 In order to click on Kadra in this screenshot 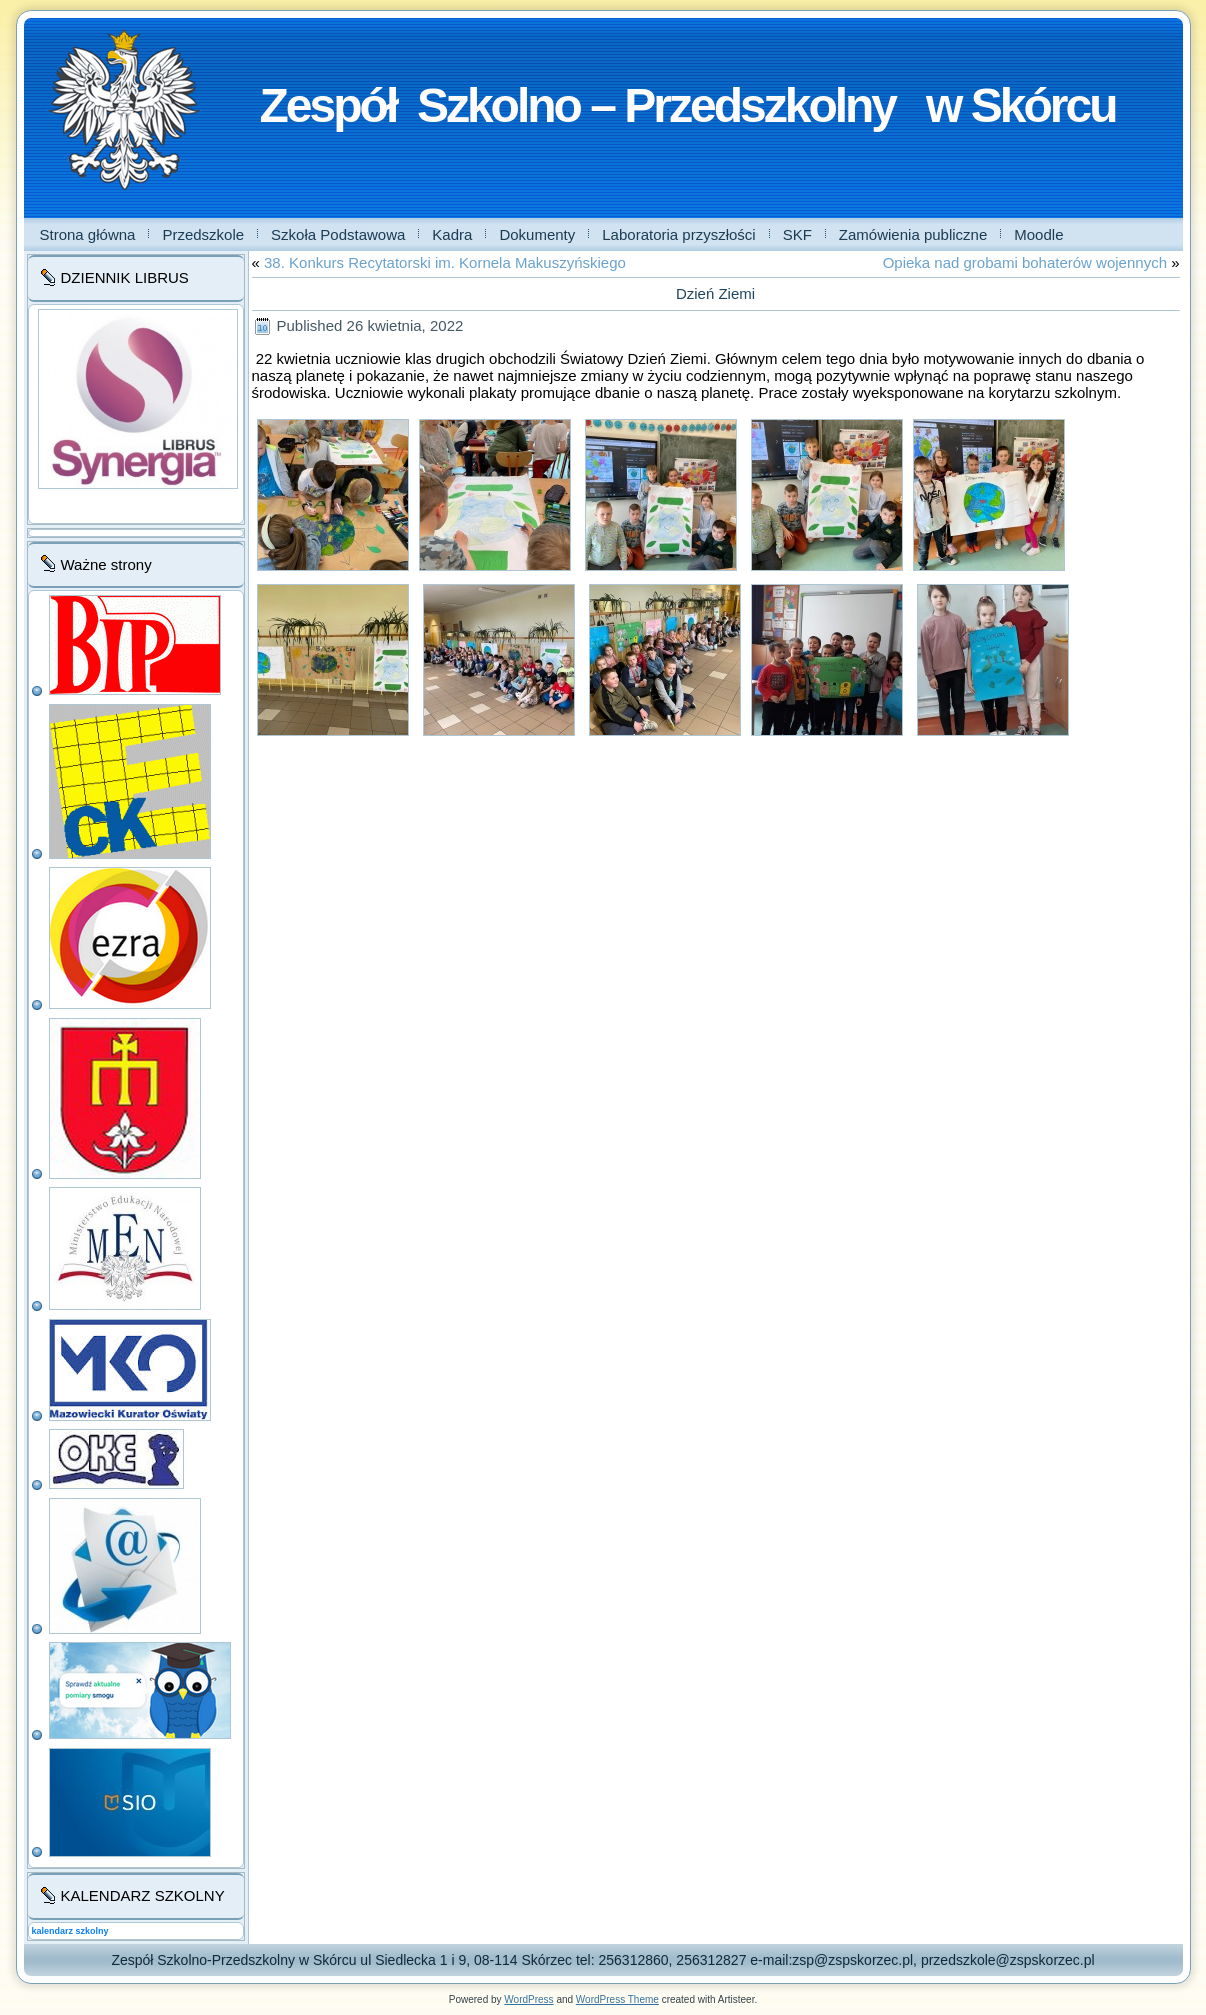, I will do `click(452, 234)`.